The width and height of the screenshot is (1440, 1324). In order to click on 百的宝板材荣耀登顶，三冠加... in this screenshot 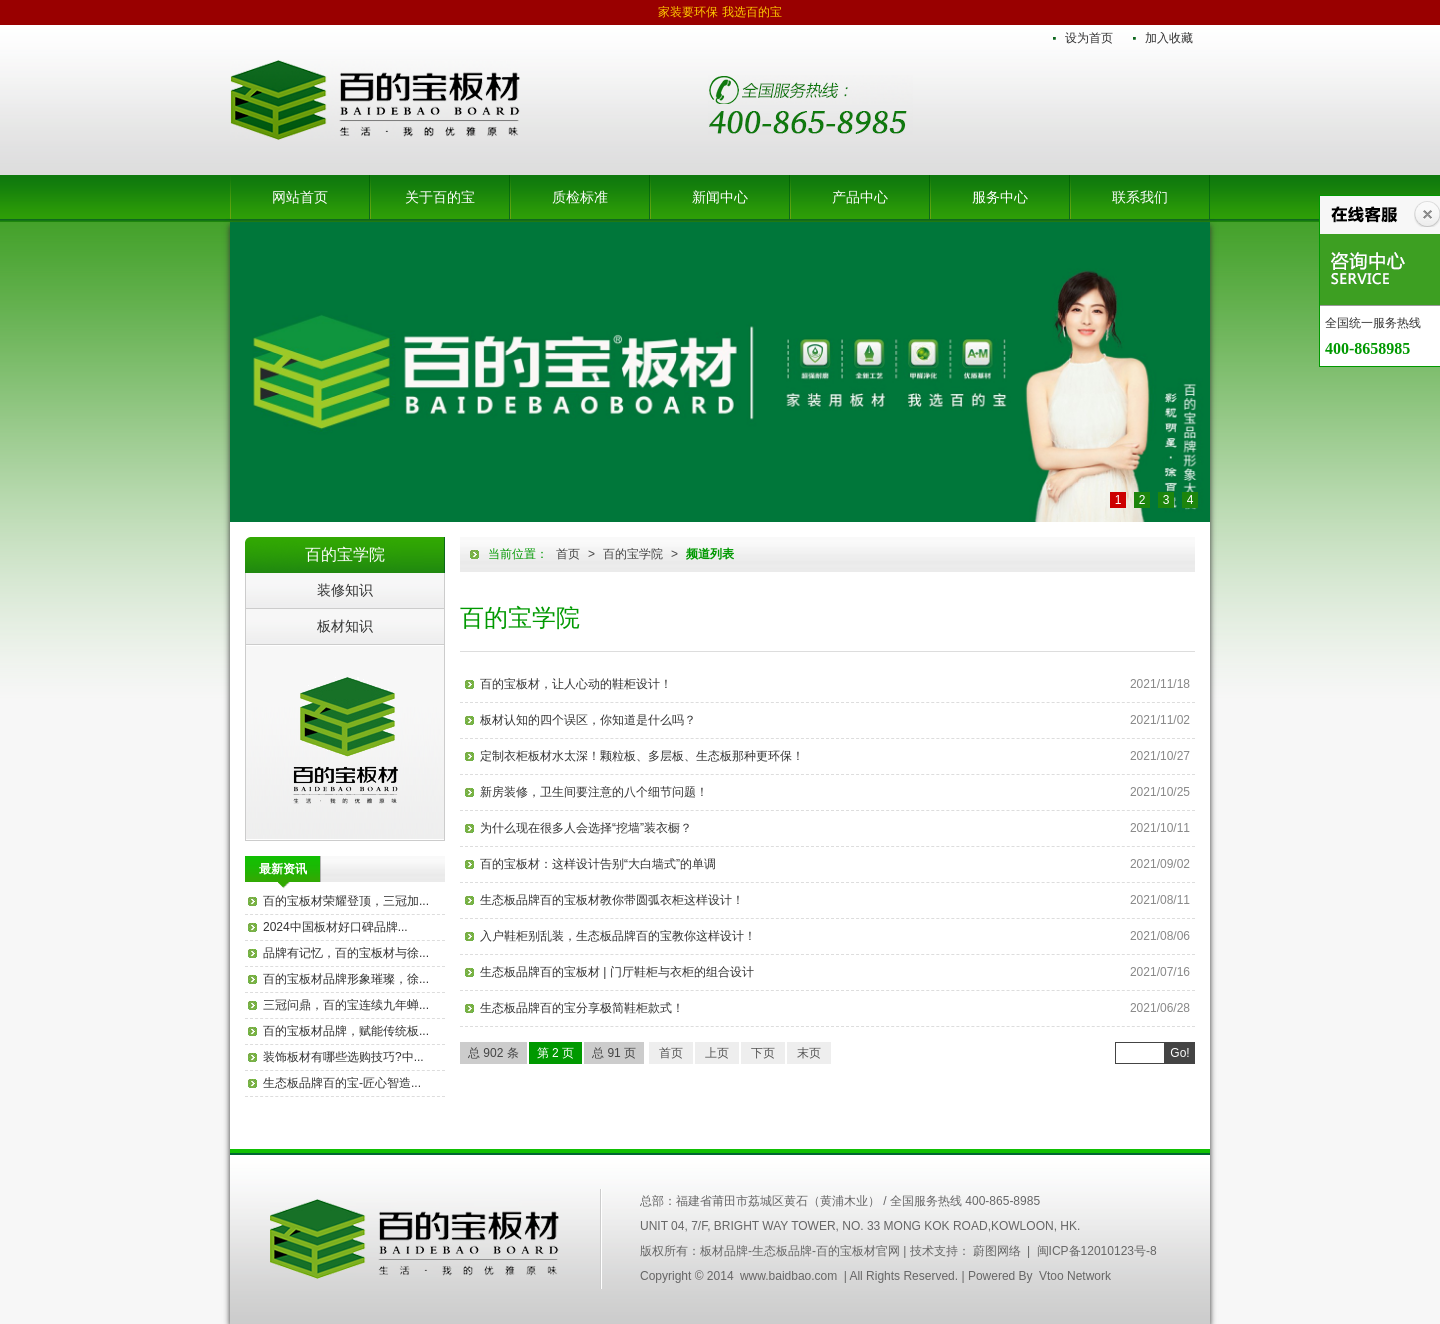, I will do `click(346, 901)`.